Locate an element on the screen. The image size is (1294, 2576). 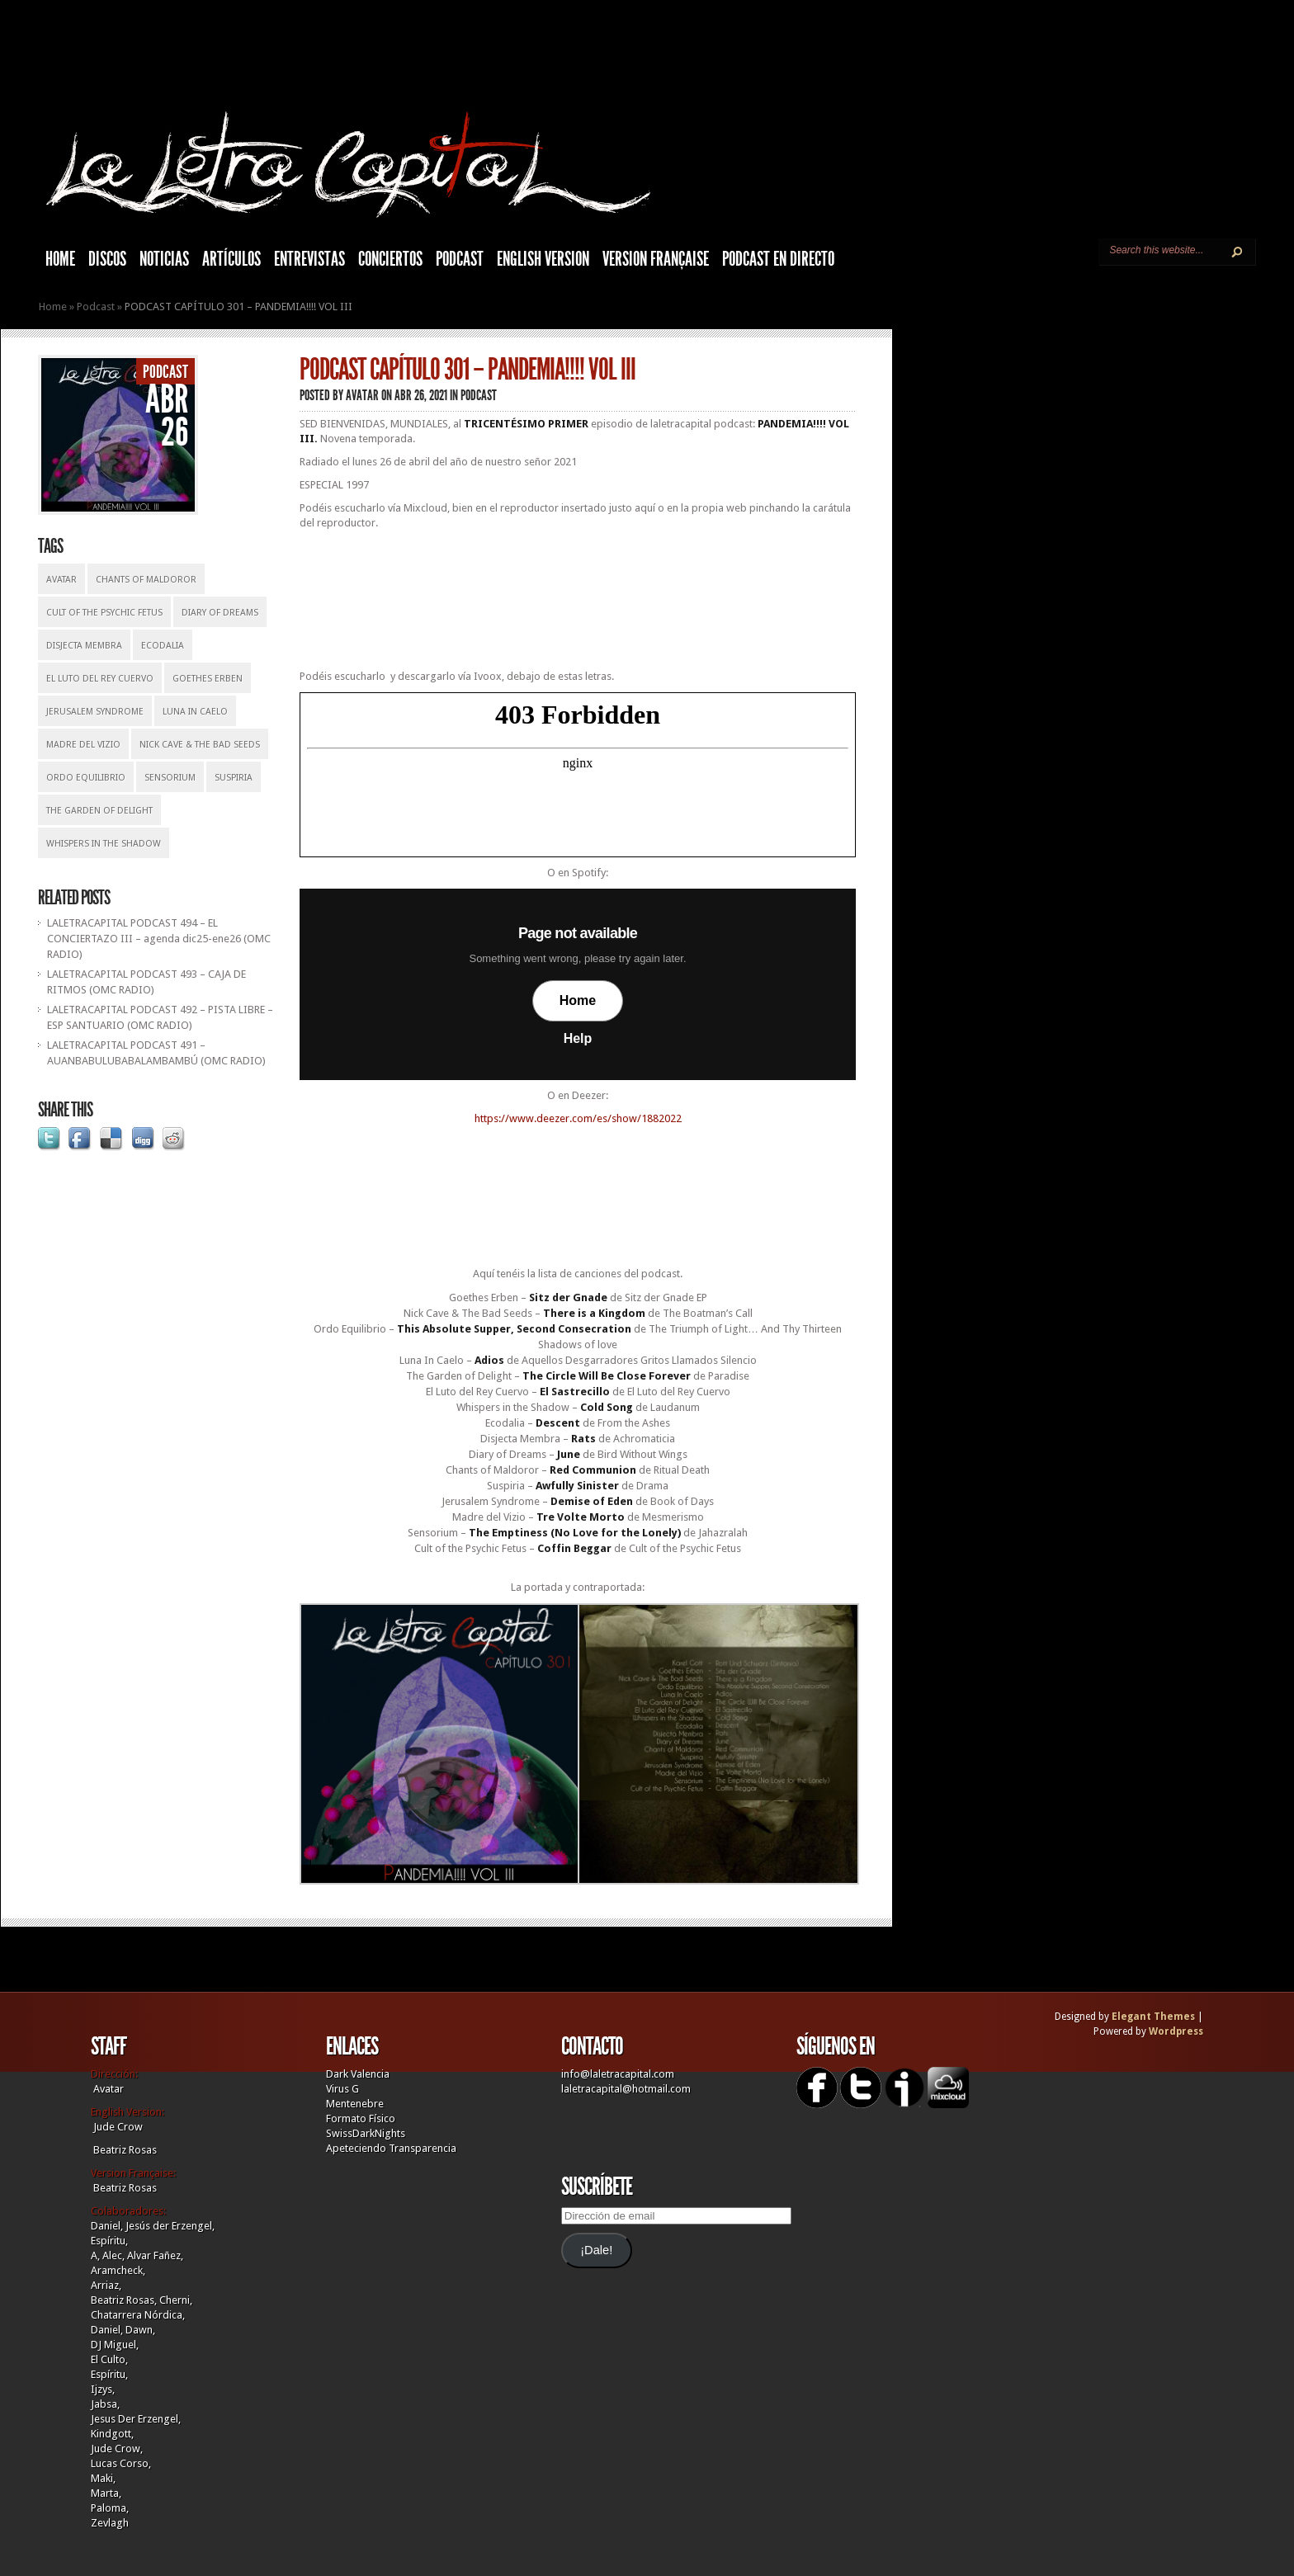
Marta, is located at coordinates (106, 2493).